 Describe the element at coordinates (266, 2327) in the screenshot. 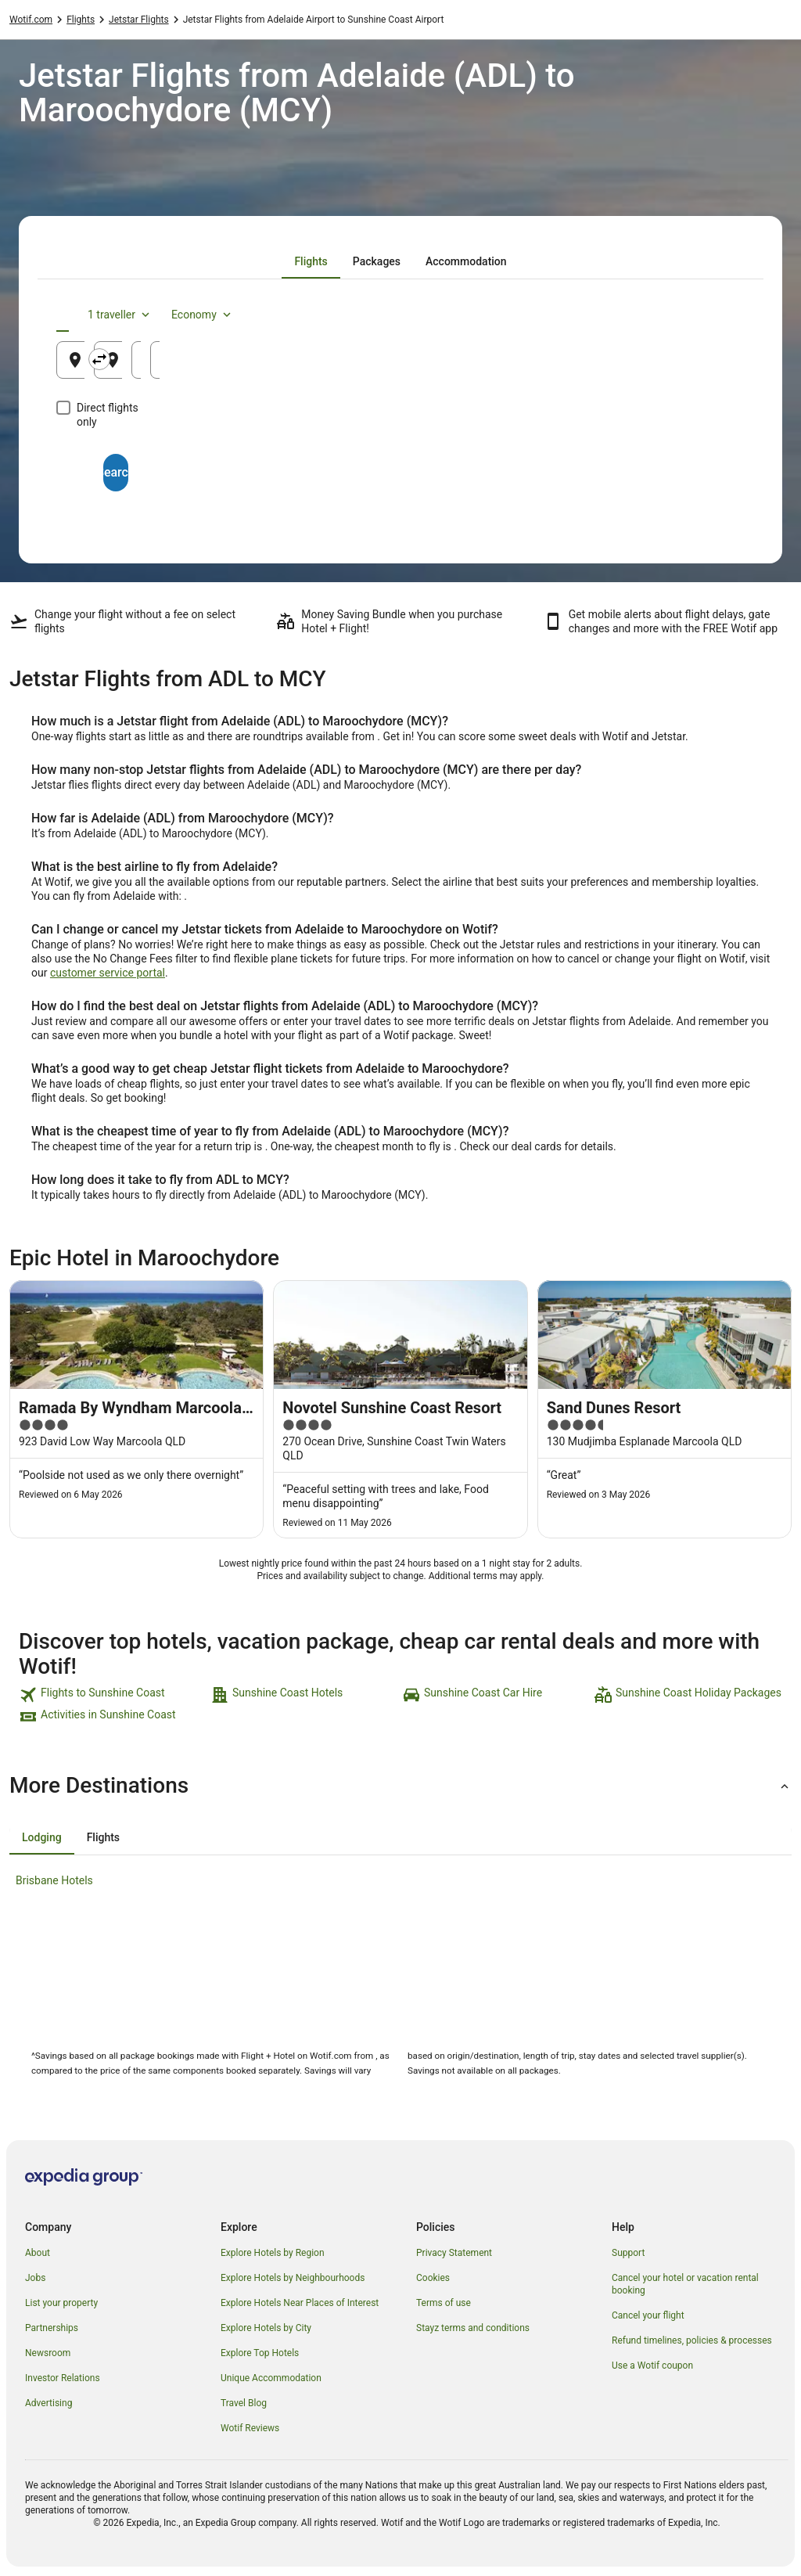

I see `Explore Hotels by City [link]` at that location.